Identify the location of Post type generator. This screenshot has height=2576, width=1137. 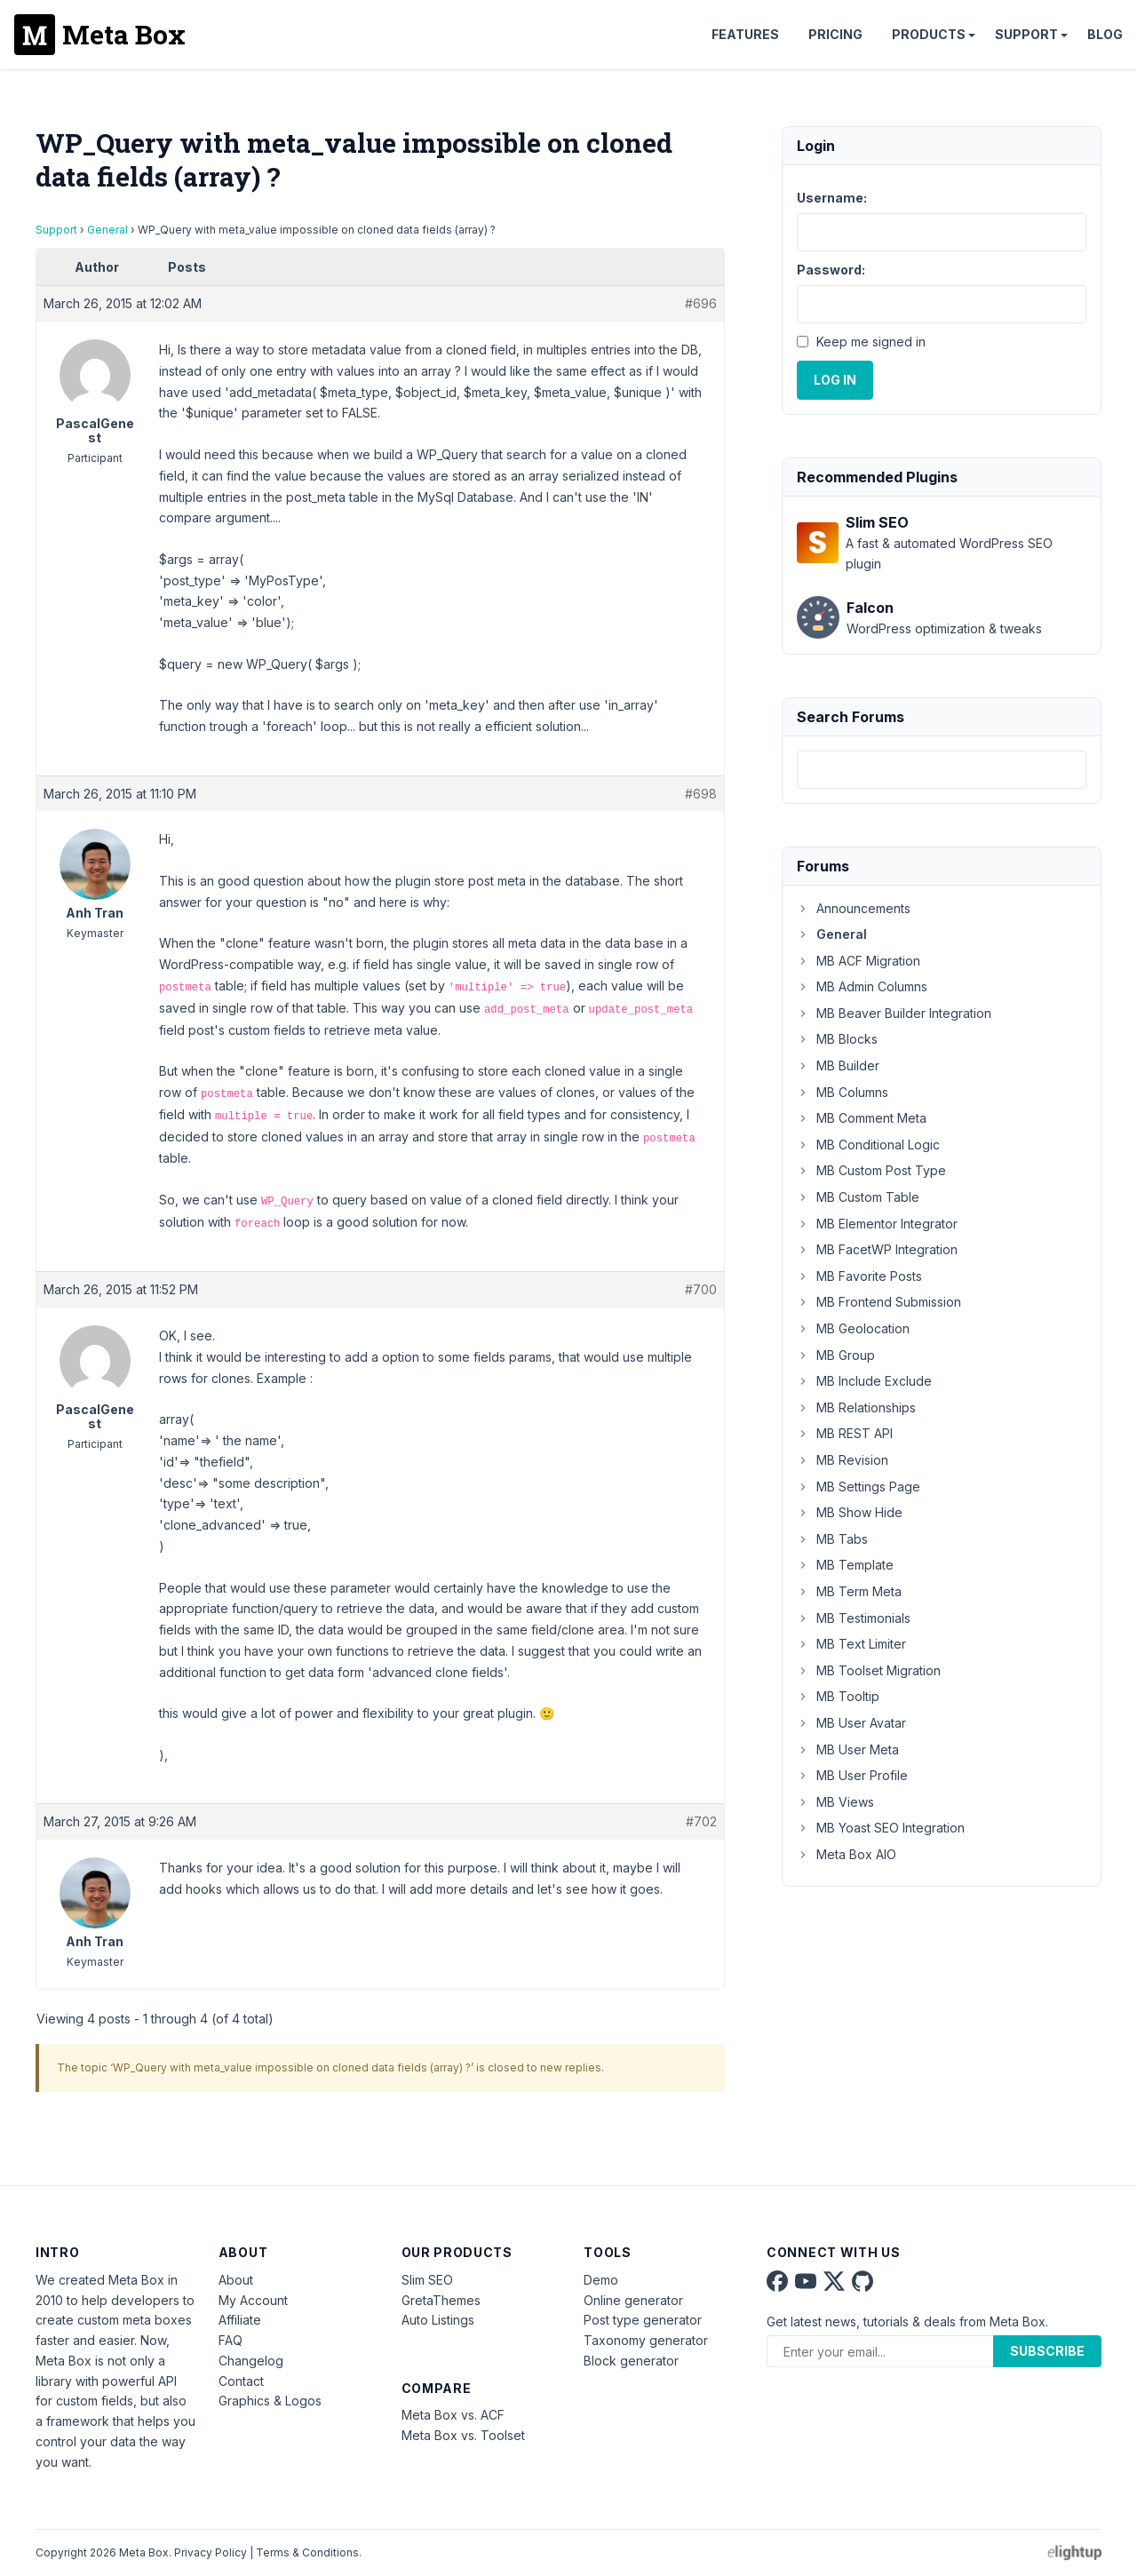
(643, 2319).